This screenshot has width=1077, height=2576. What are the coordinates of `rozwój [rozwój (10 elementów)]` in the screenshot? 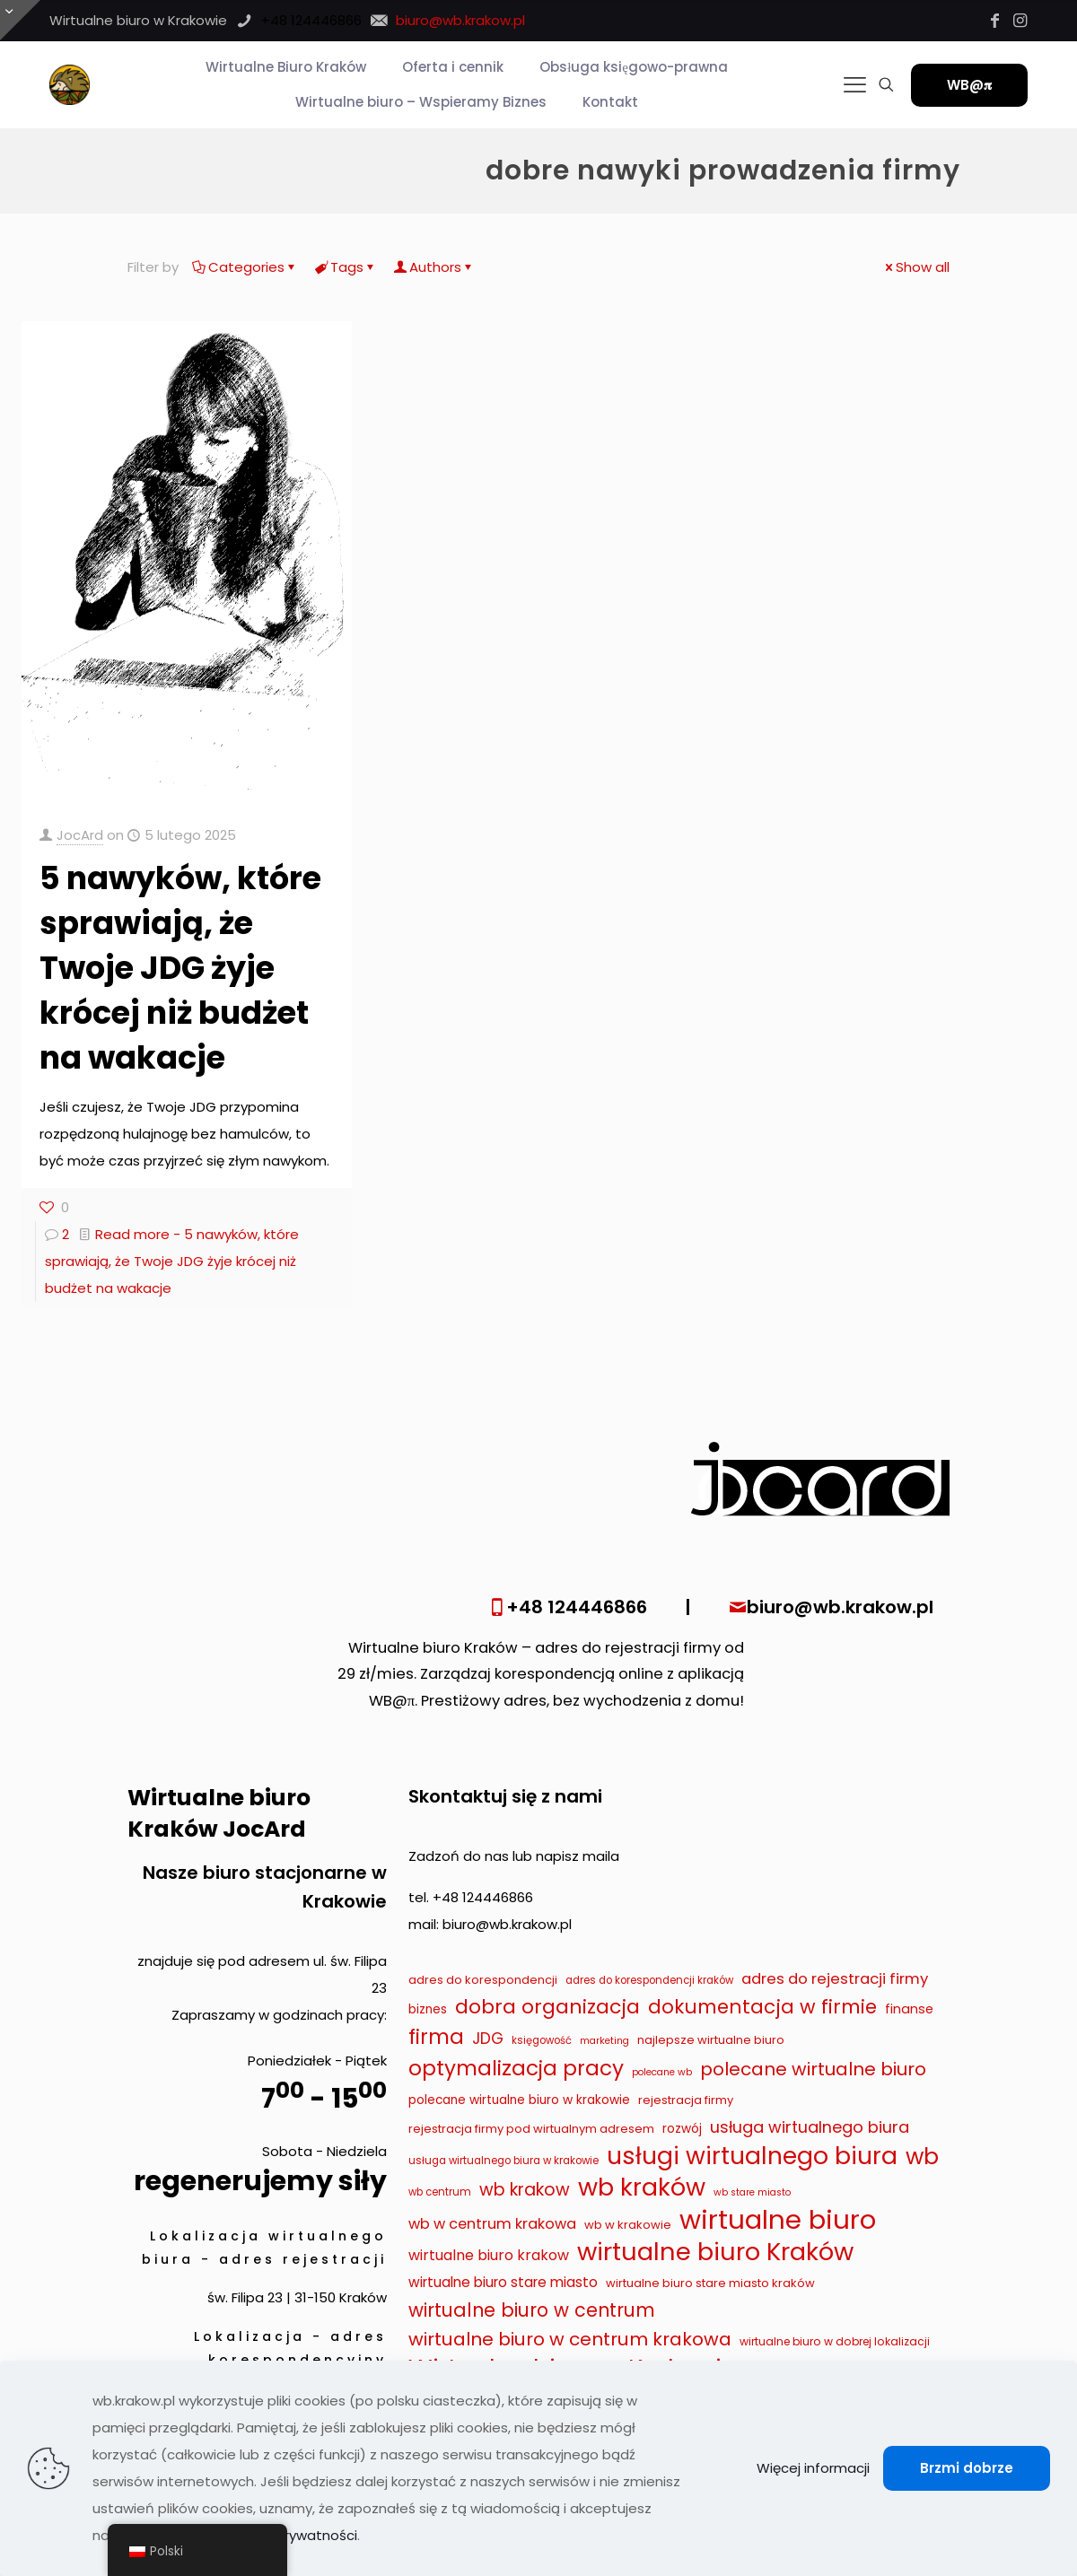 It's located at (682, 2128).